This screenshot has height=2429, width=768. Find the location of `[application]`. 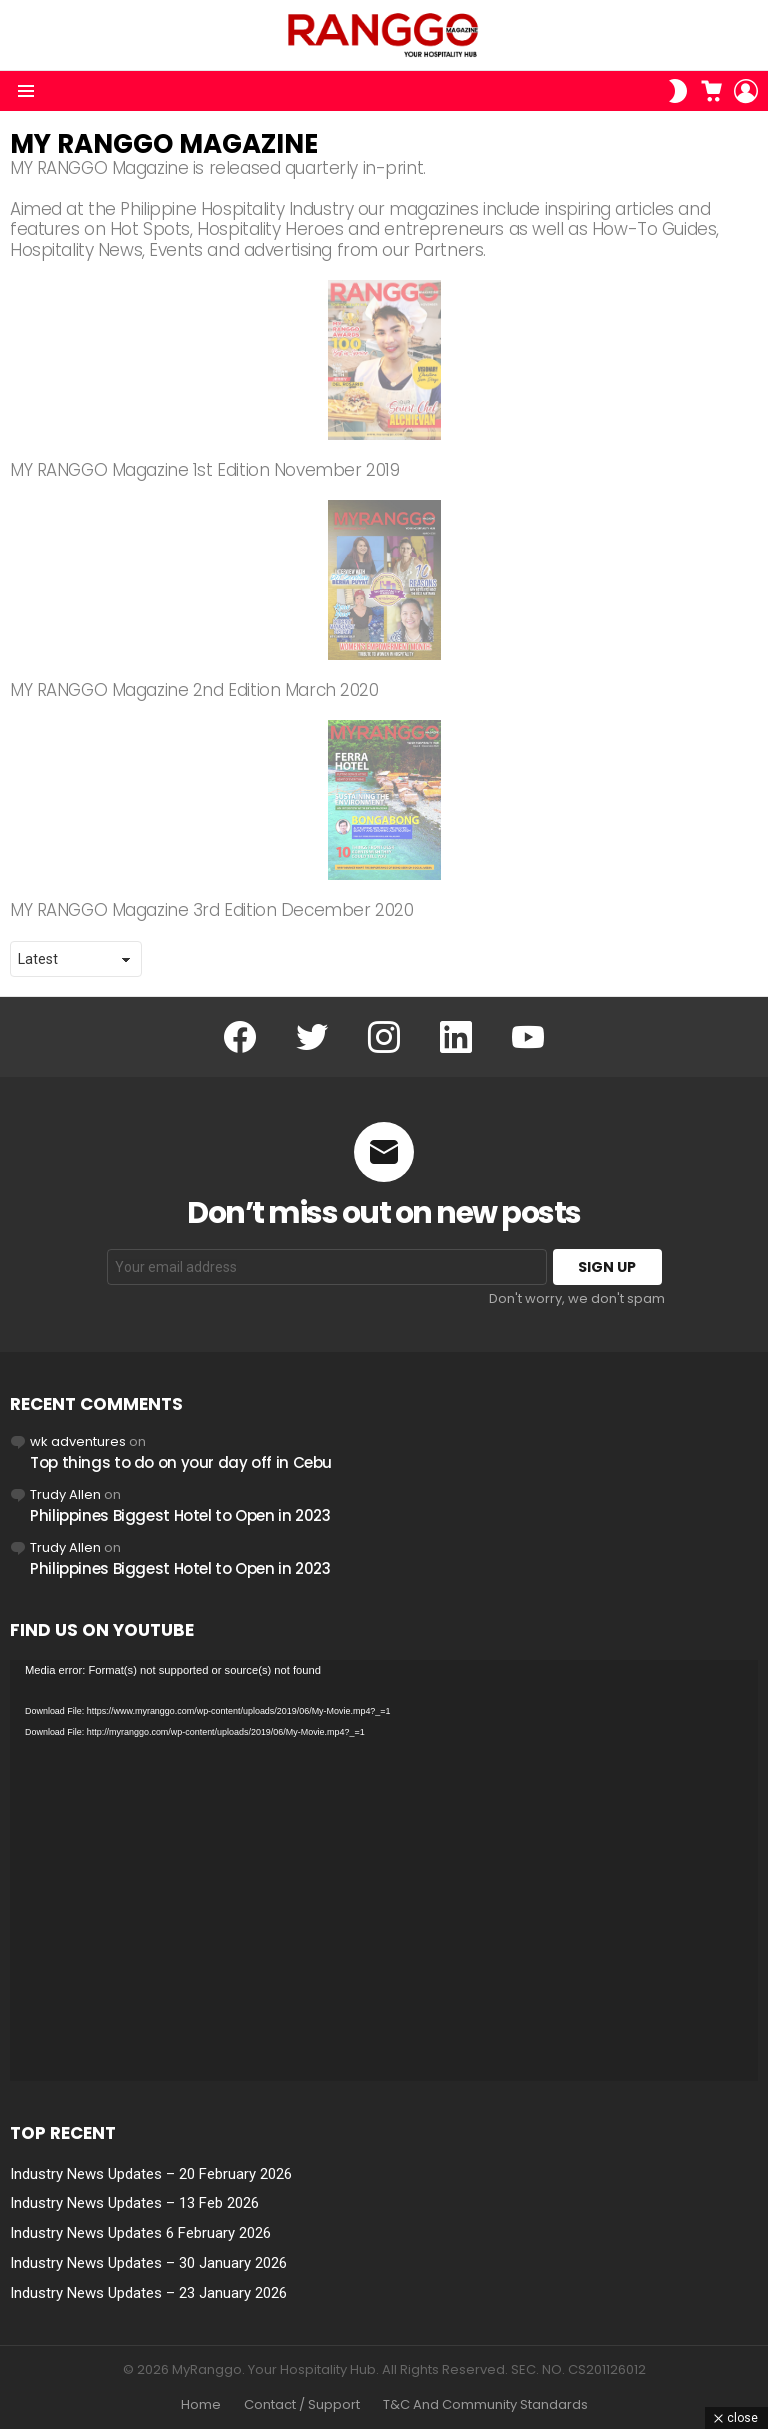

[application] is located at coordinates (384, 1870).